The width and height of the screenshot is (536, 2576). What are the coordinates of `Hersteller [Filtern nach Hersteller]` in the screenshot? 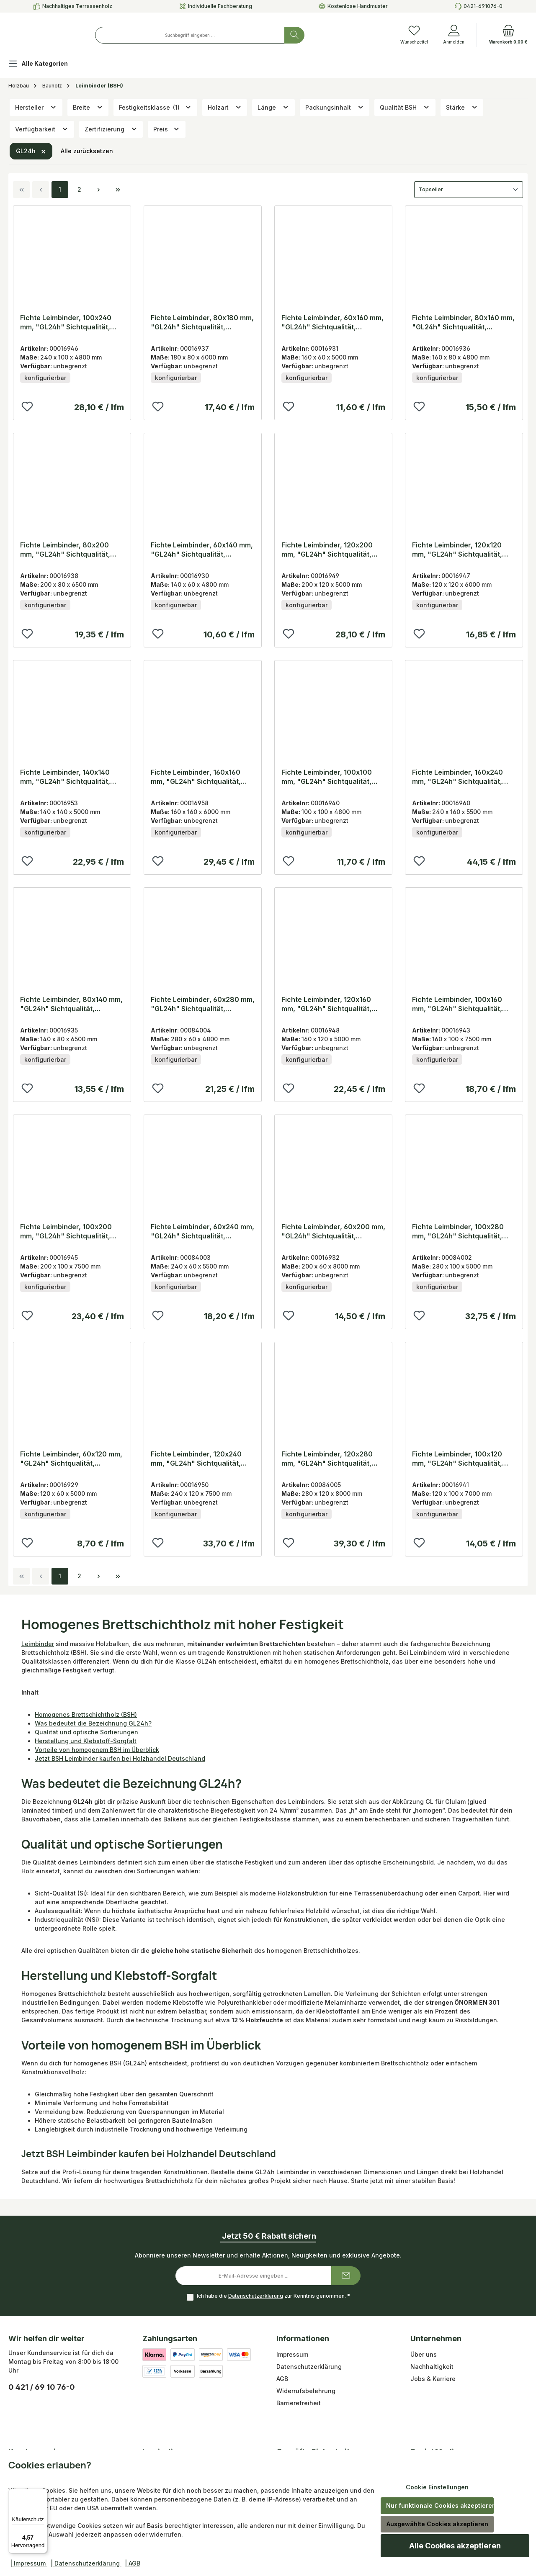 It's located at (36, 107).